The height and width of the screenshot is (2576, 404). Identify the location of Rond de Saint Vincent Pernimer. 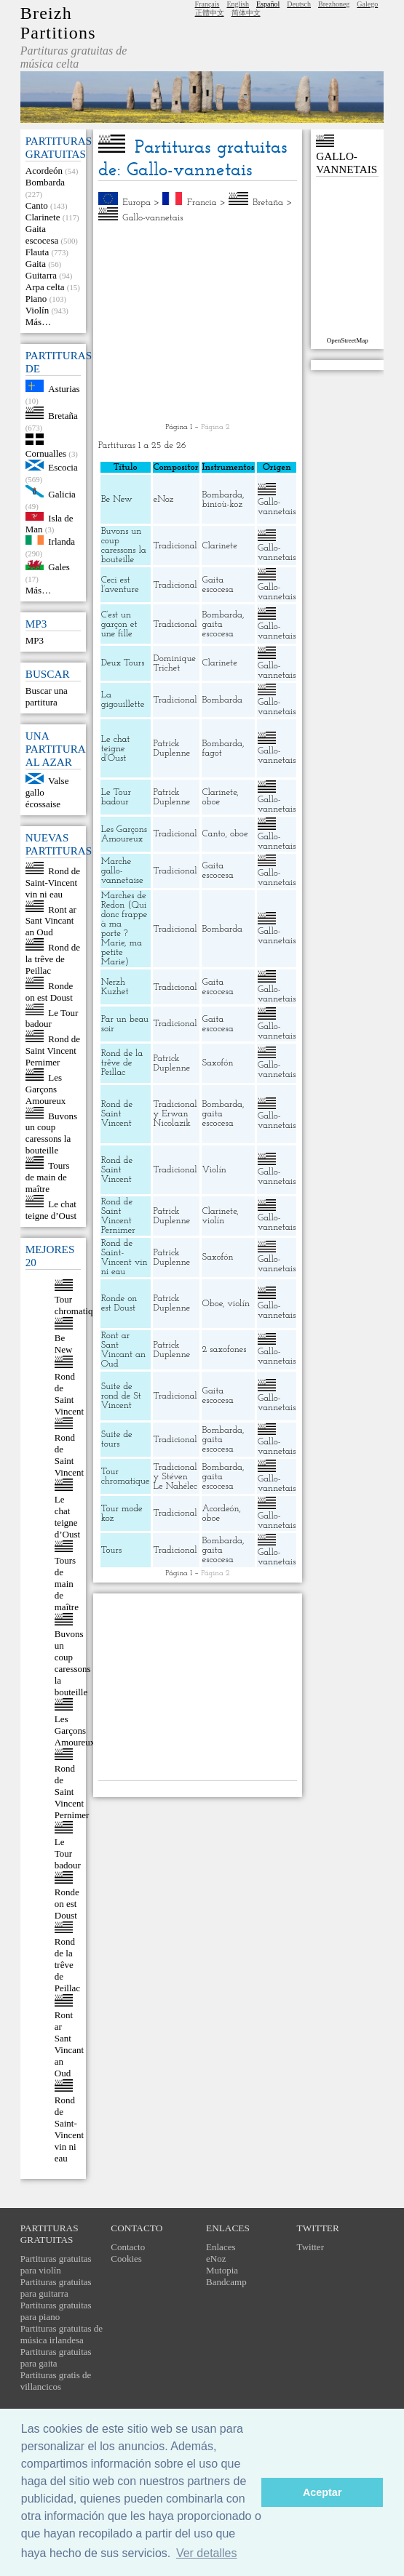
(52, 1050).